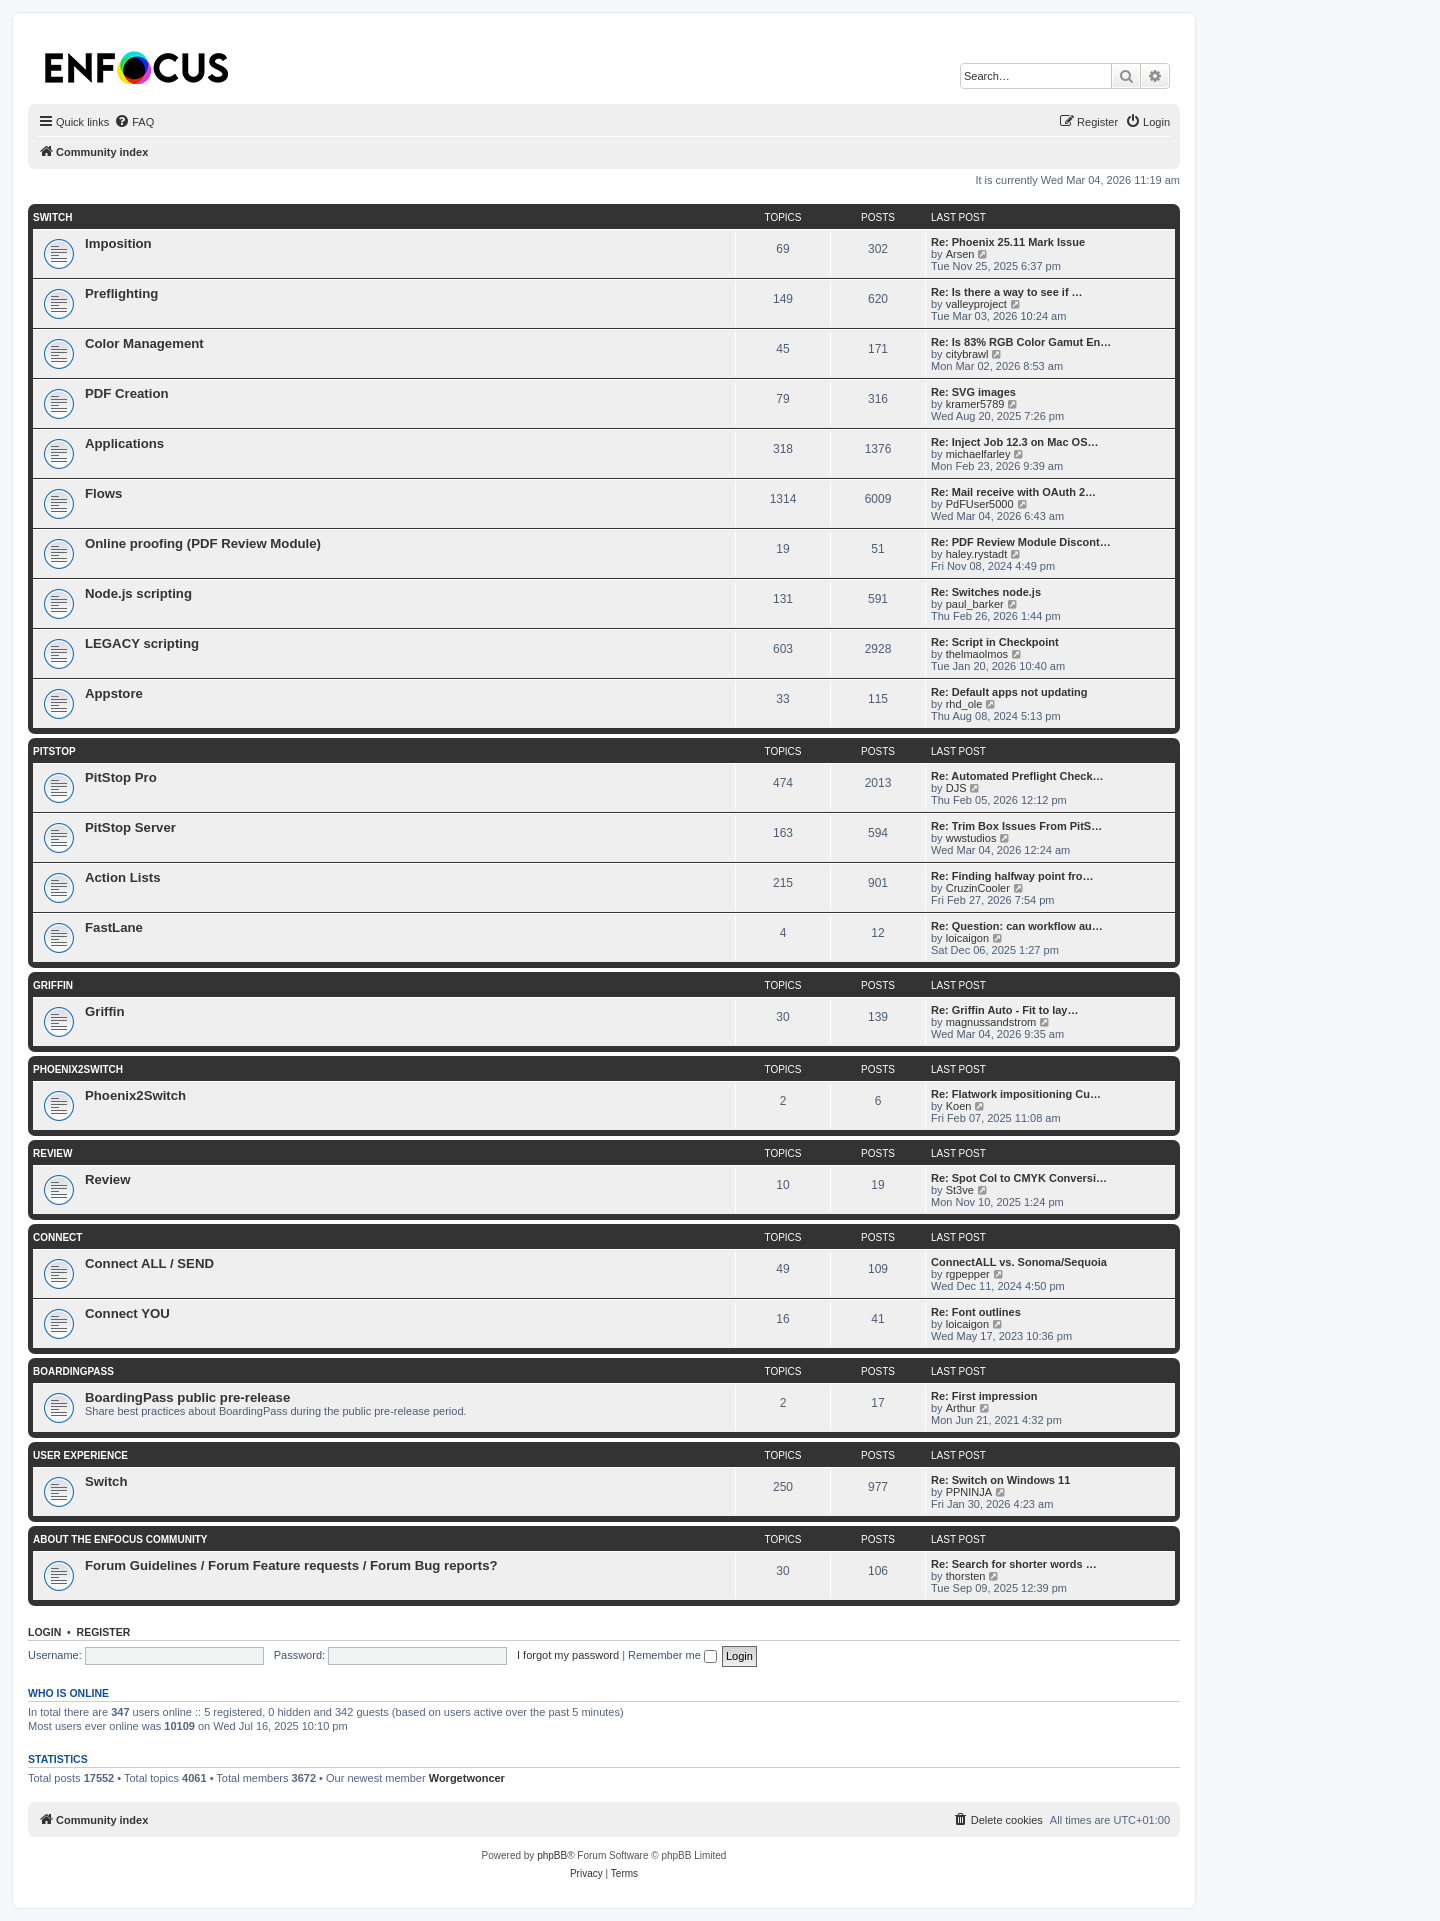 This screenshot has width=1440, height=1921. What do you see at coordinates (1013, 492) in the screenshot?
I see `Re: Mail receive with OAuth 2…` at bounding box center [1013, 492].